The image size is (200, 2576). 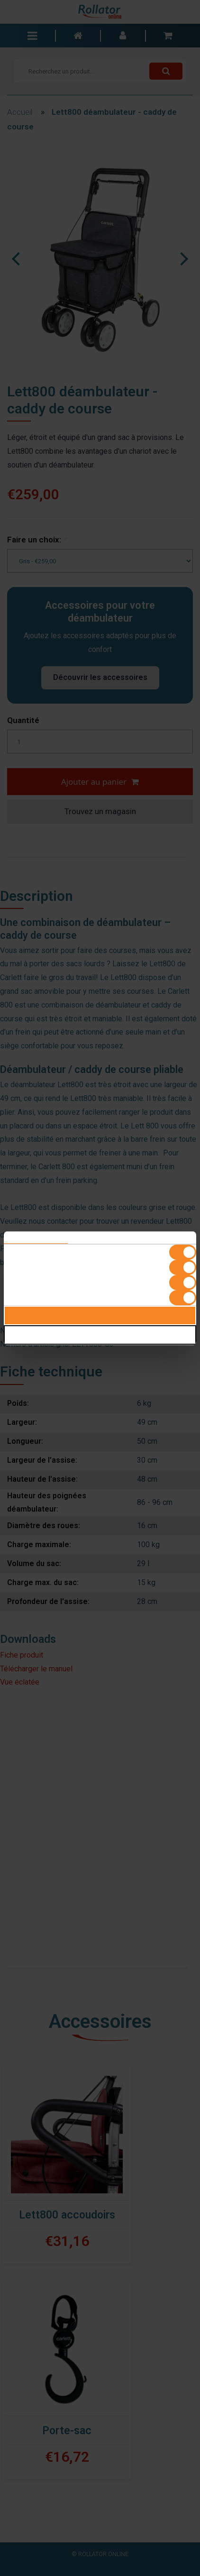 I want to click on Alles toestaan, so click(x=100, y=1315).